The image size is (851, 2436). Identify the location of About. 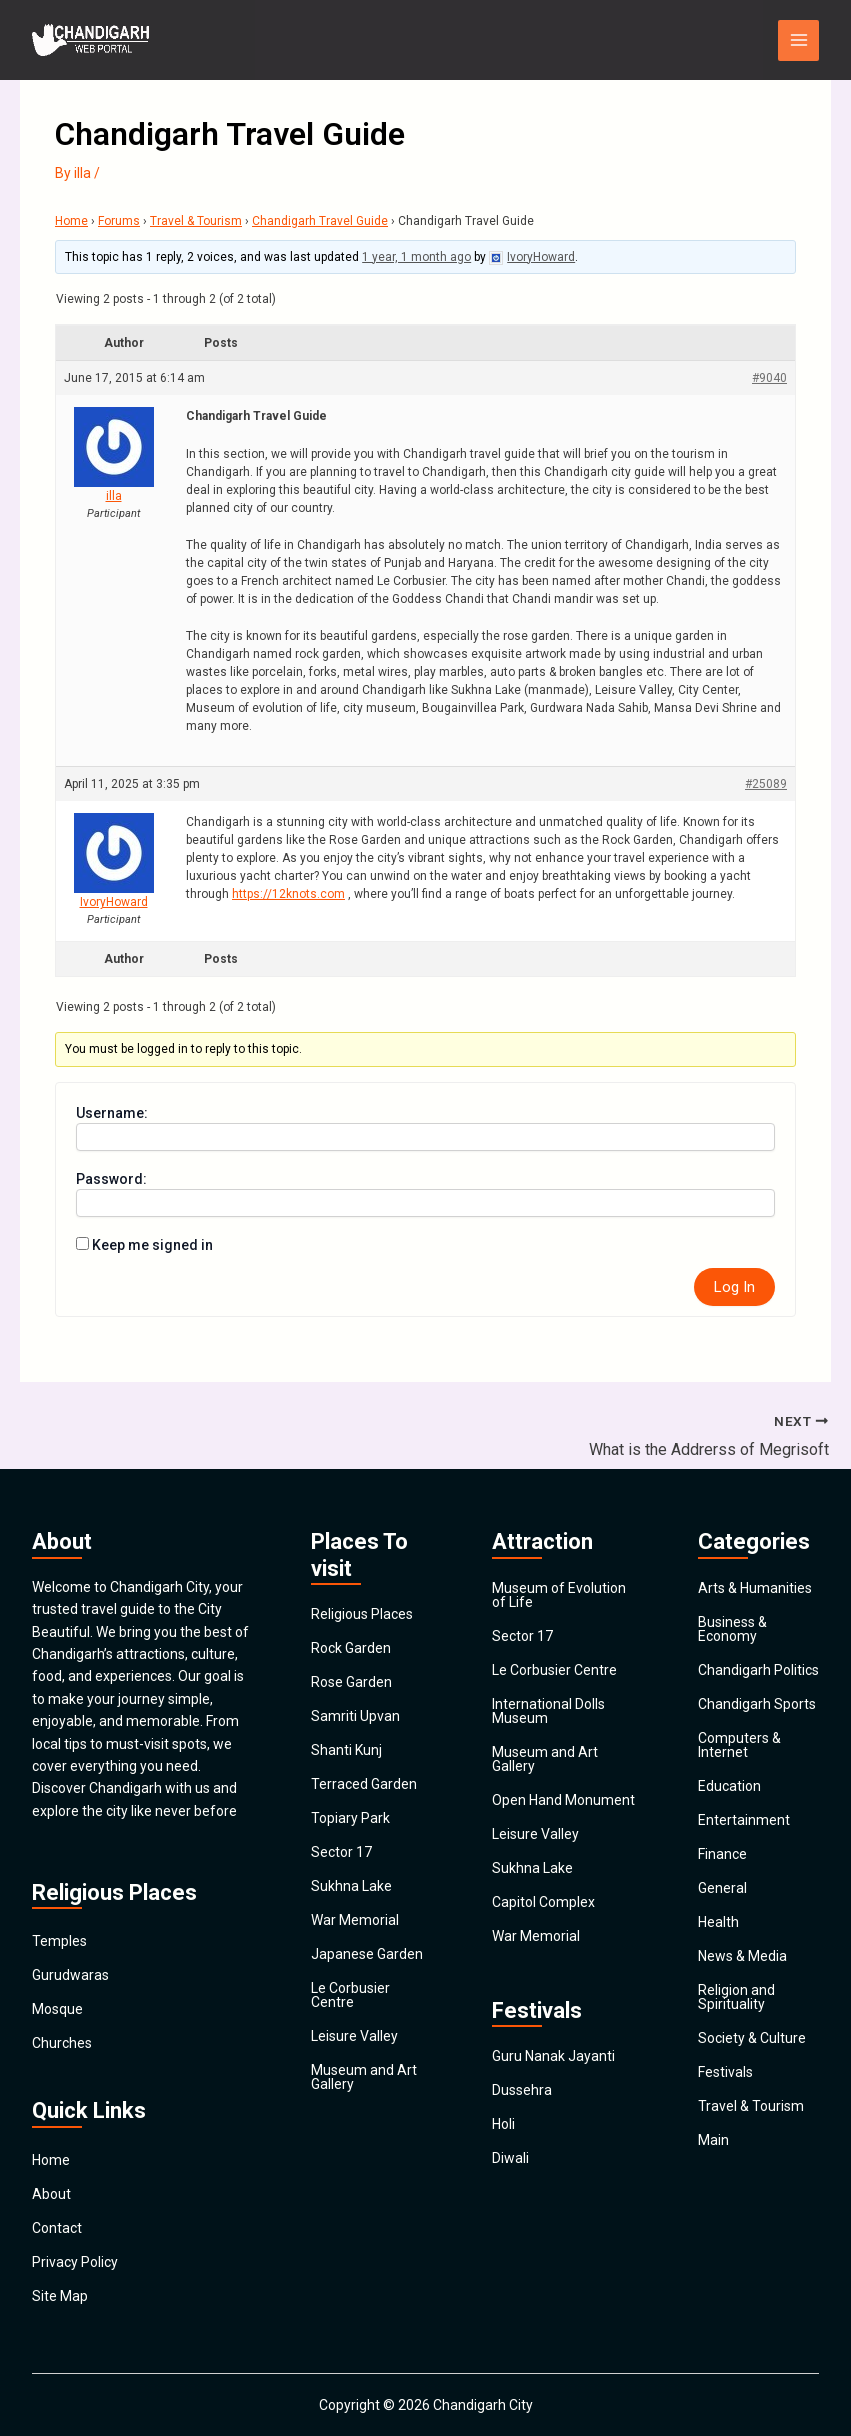
(51, 2194).